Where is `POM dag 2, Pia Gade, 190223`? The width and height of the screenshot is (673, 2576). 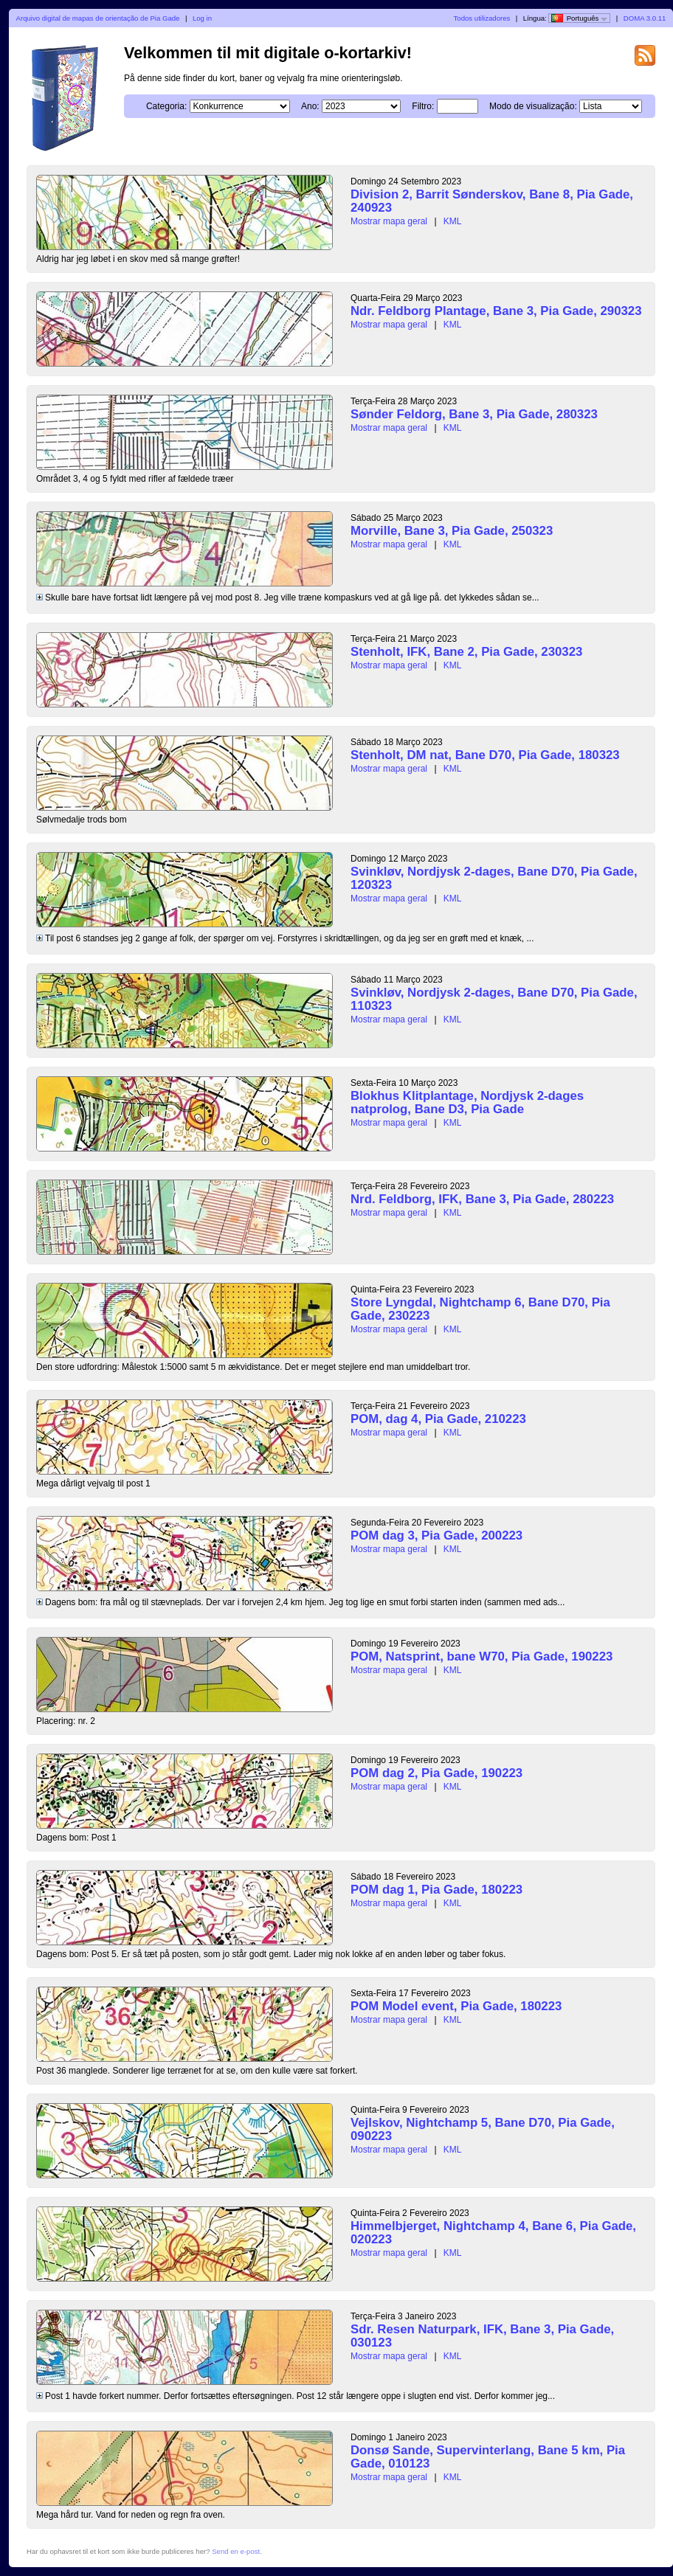
POM dag 2, Pia Gade, 190223 is located at coordinates (436, 1773).